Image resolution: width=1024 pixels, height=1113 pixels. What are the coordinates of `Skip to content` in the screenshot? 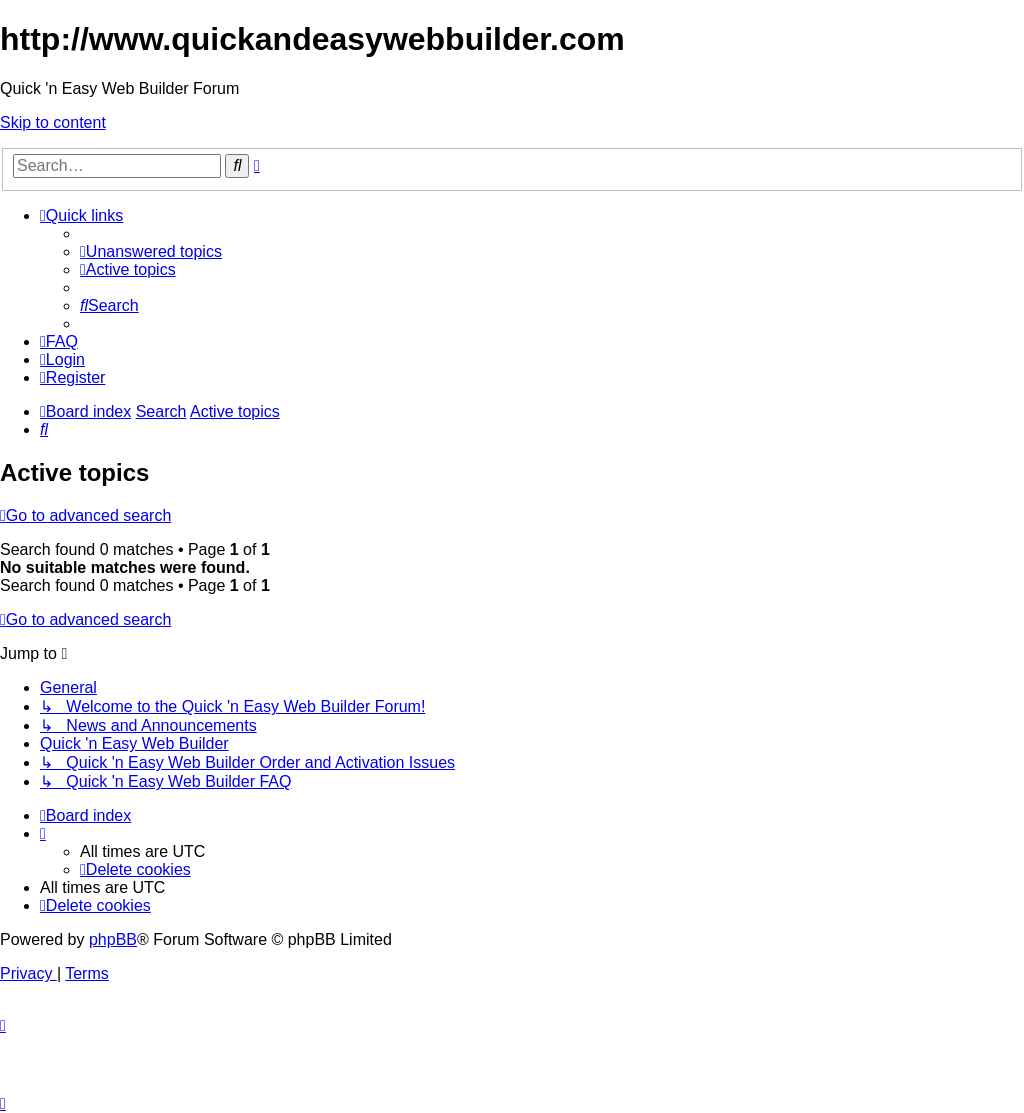 It's located at (53, 122).